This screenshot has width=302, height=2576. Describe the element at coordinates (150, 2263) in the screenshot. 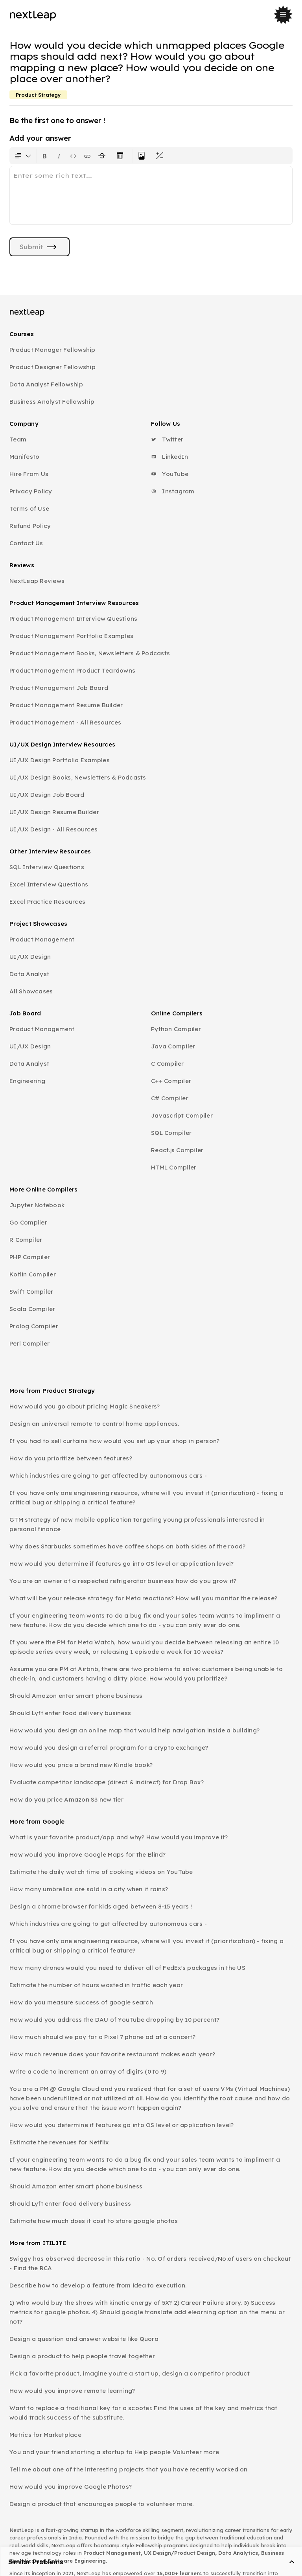

I see `Swiggy has observed decrease in this ratio - No. Of orders received/No.of users on checkout - Find the RCA` at that location.